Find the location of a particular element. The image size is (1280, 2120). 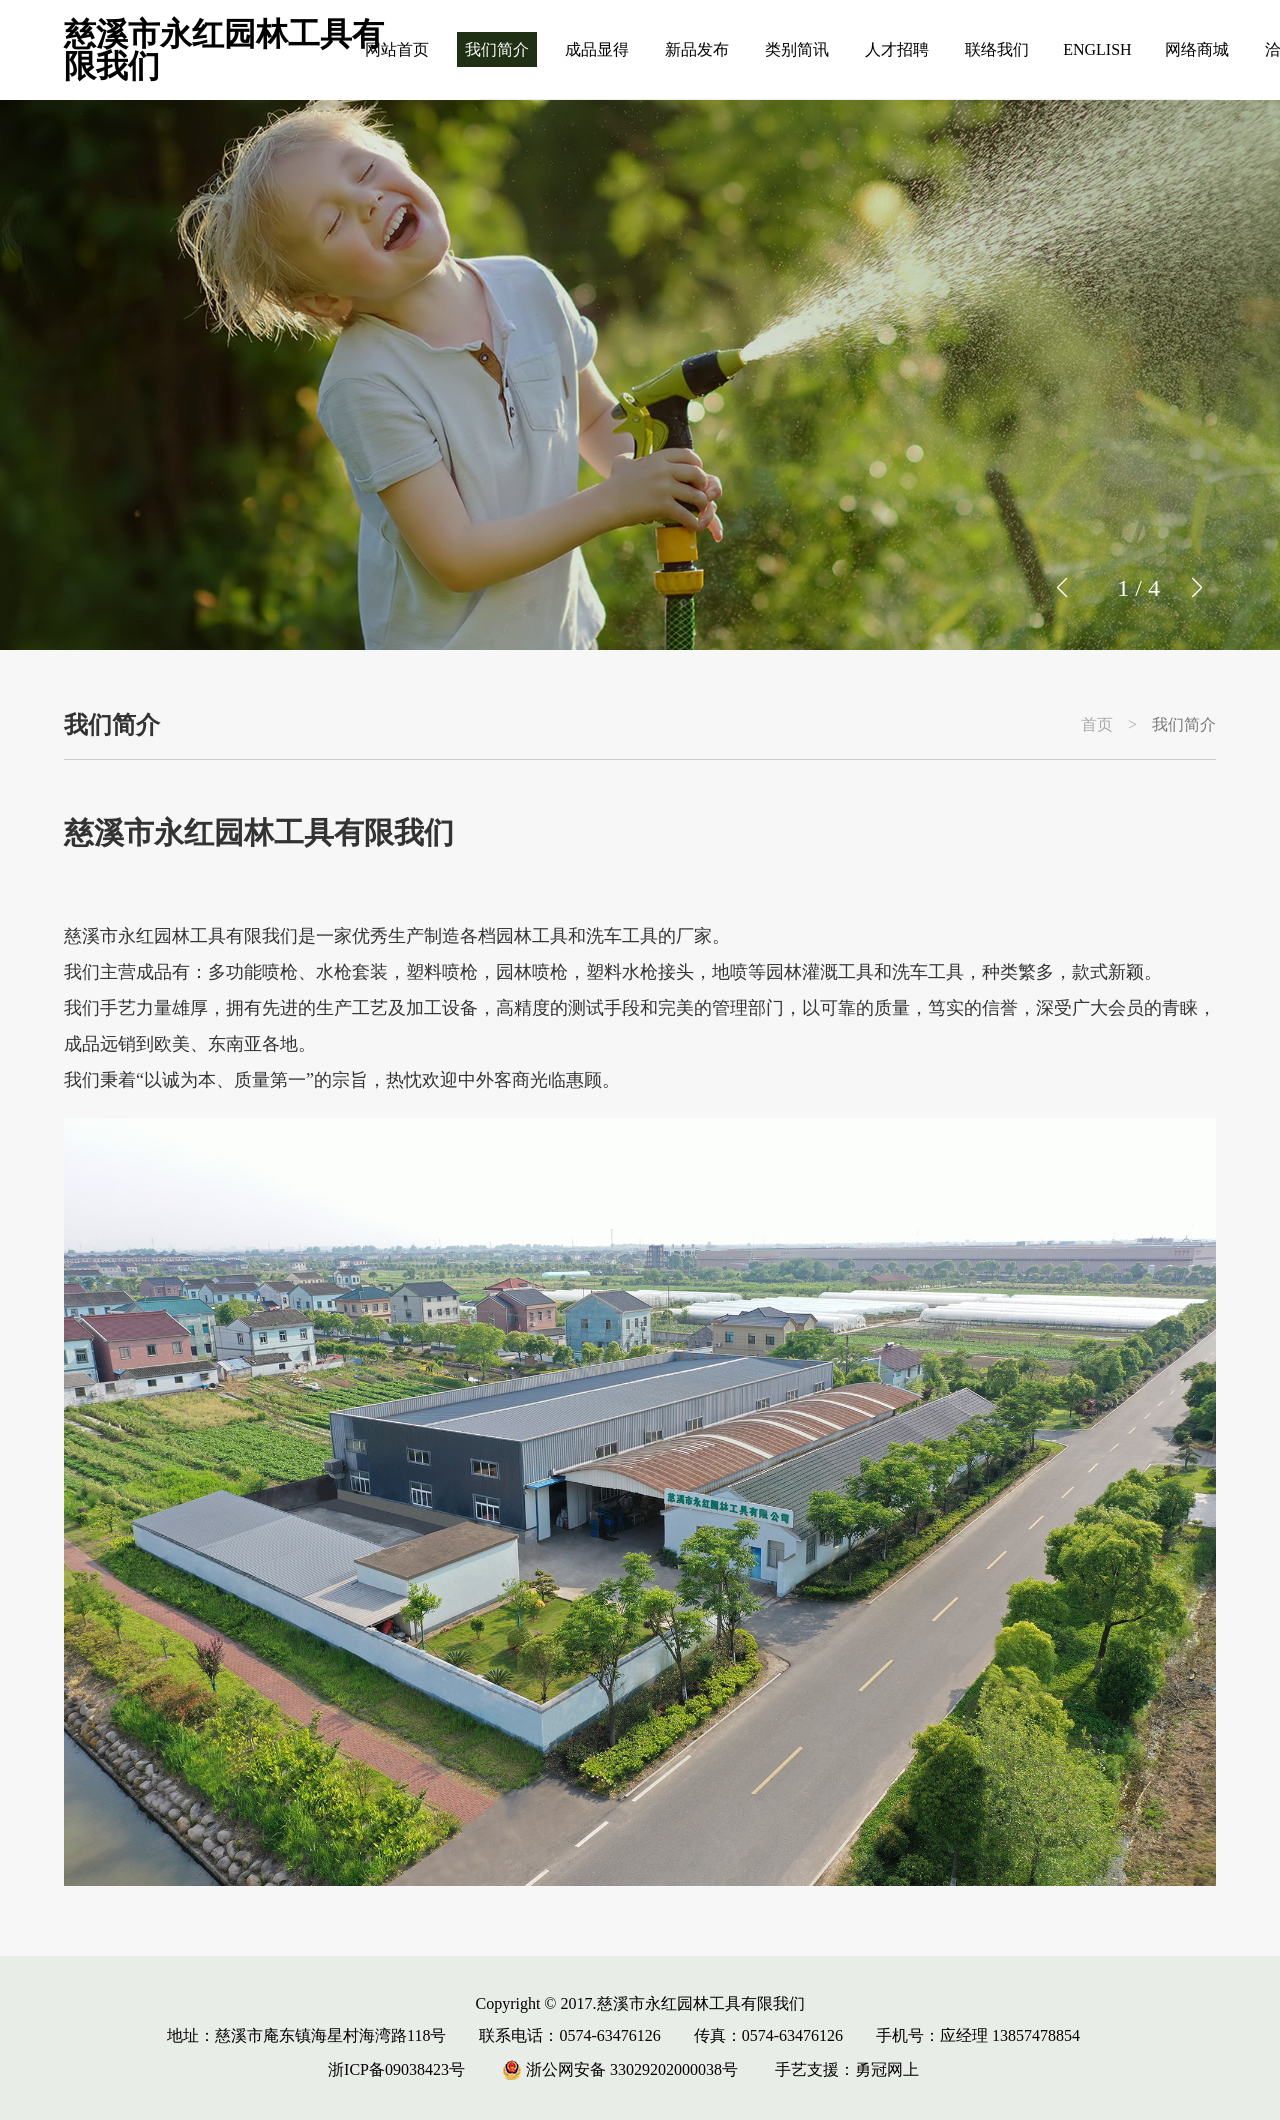

类别简讯 is located at coordinates (797, 49).